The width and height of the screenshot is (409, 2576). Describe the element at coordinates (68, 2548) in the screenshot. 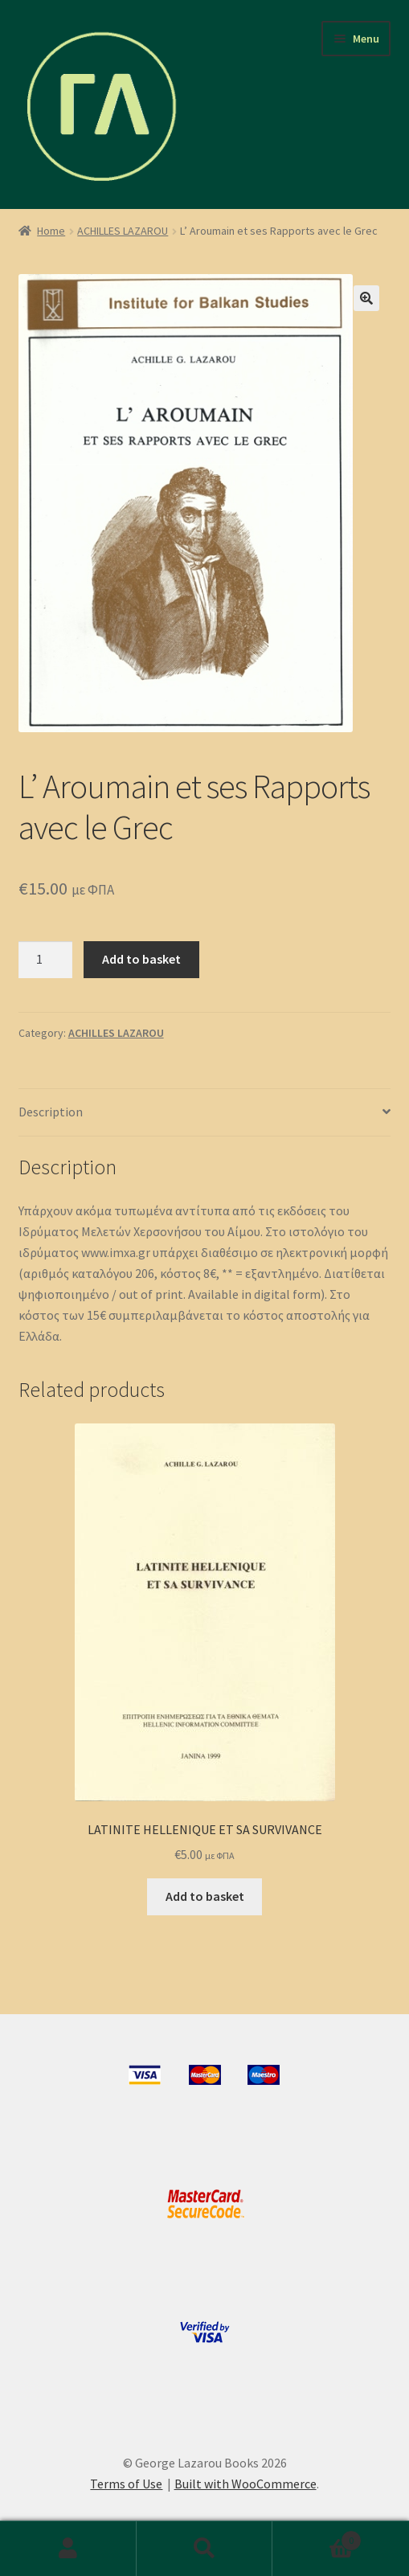

I see `My Account` at that location.